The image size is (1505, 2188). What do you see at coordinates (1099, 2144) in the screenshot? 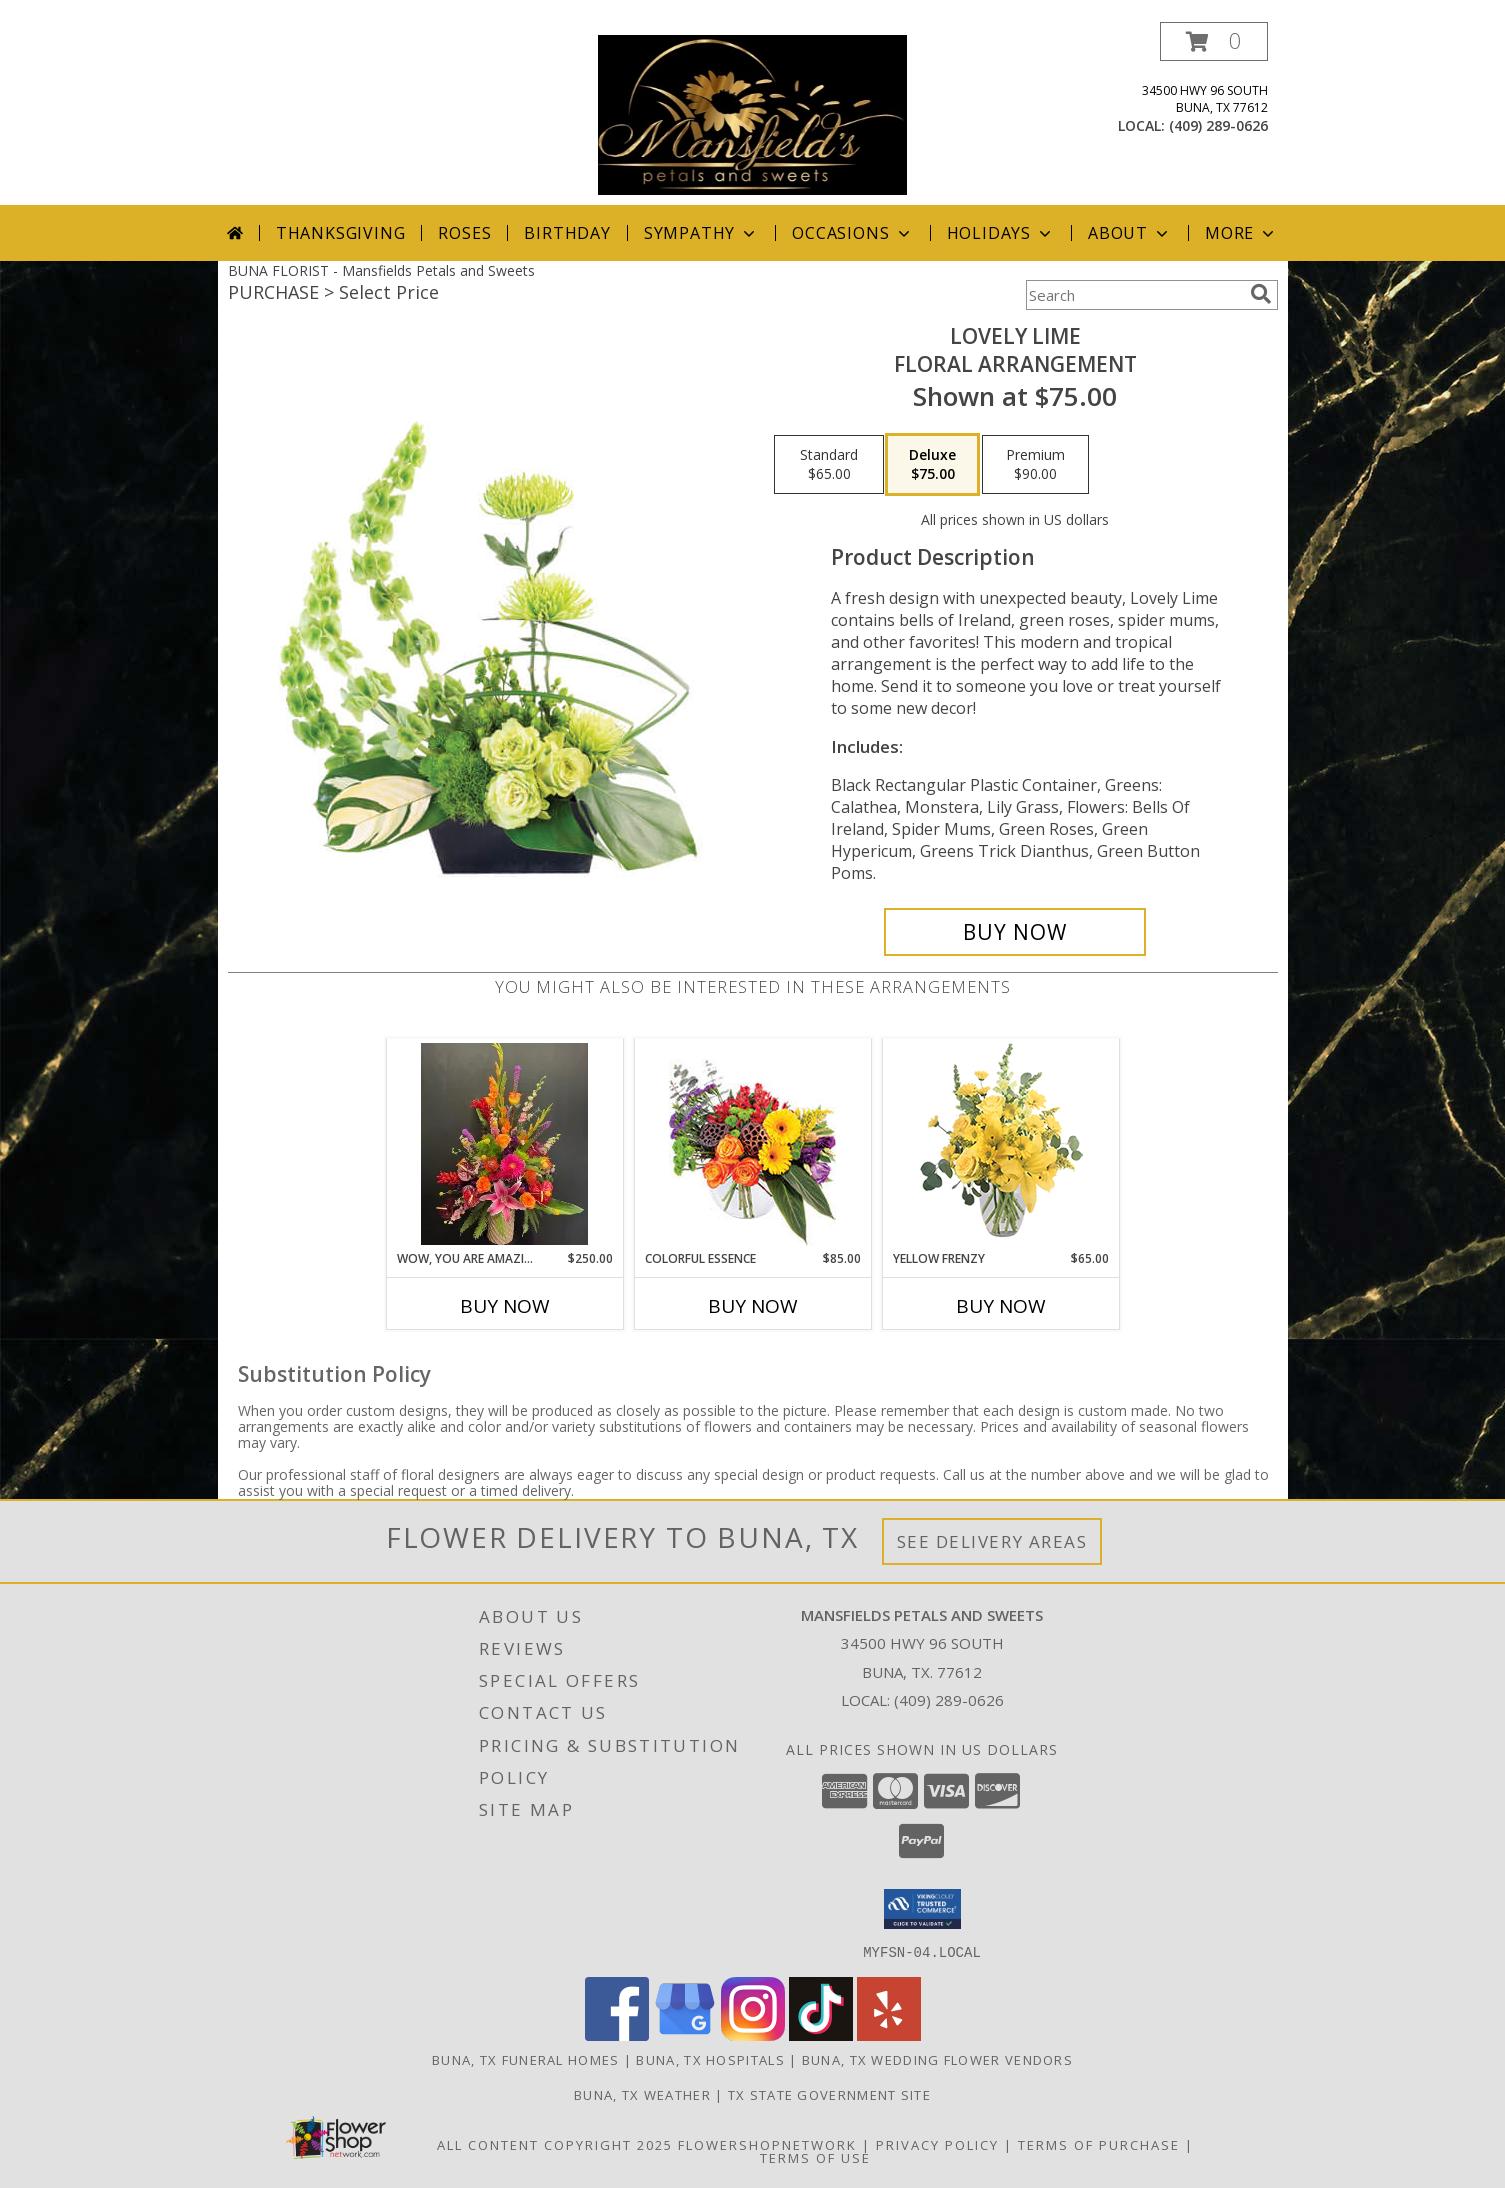
I see `Terms of Purchase [Open Terms of Purchase in new window]` at bounding box center [1099, 2144].